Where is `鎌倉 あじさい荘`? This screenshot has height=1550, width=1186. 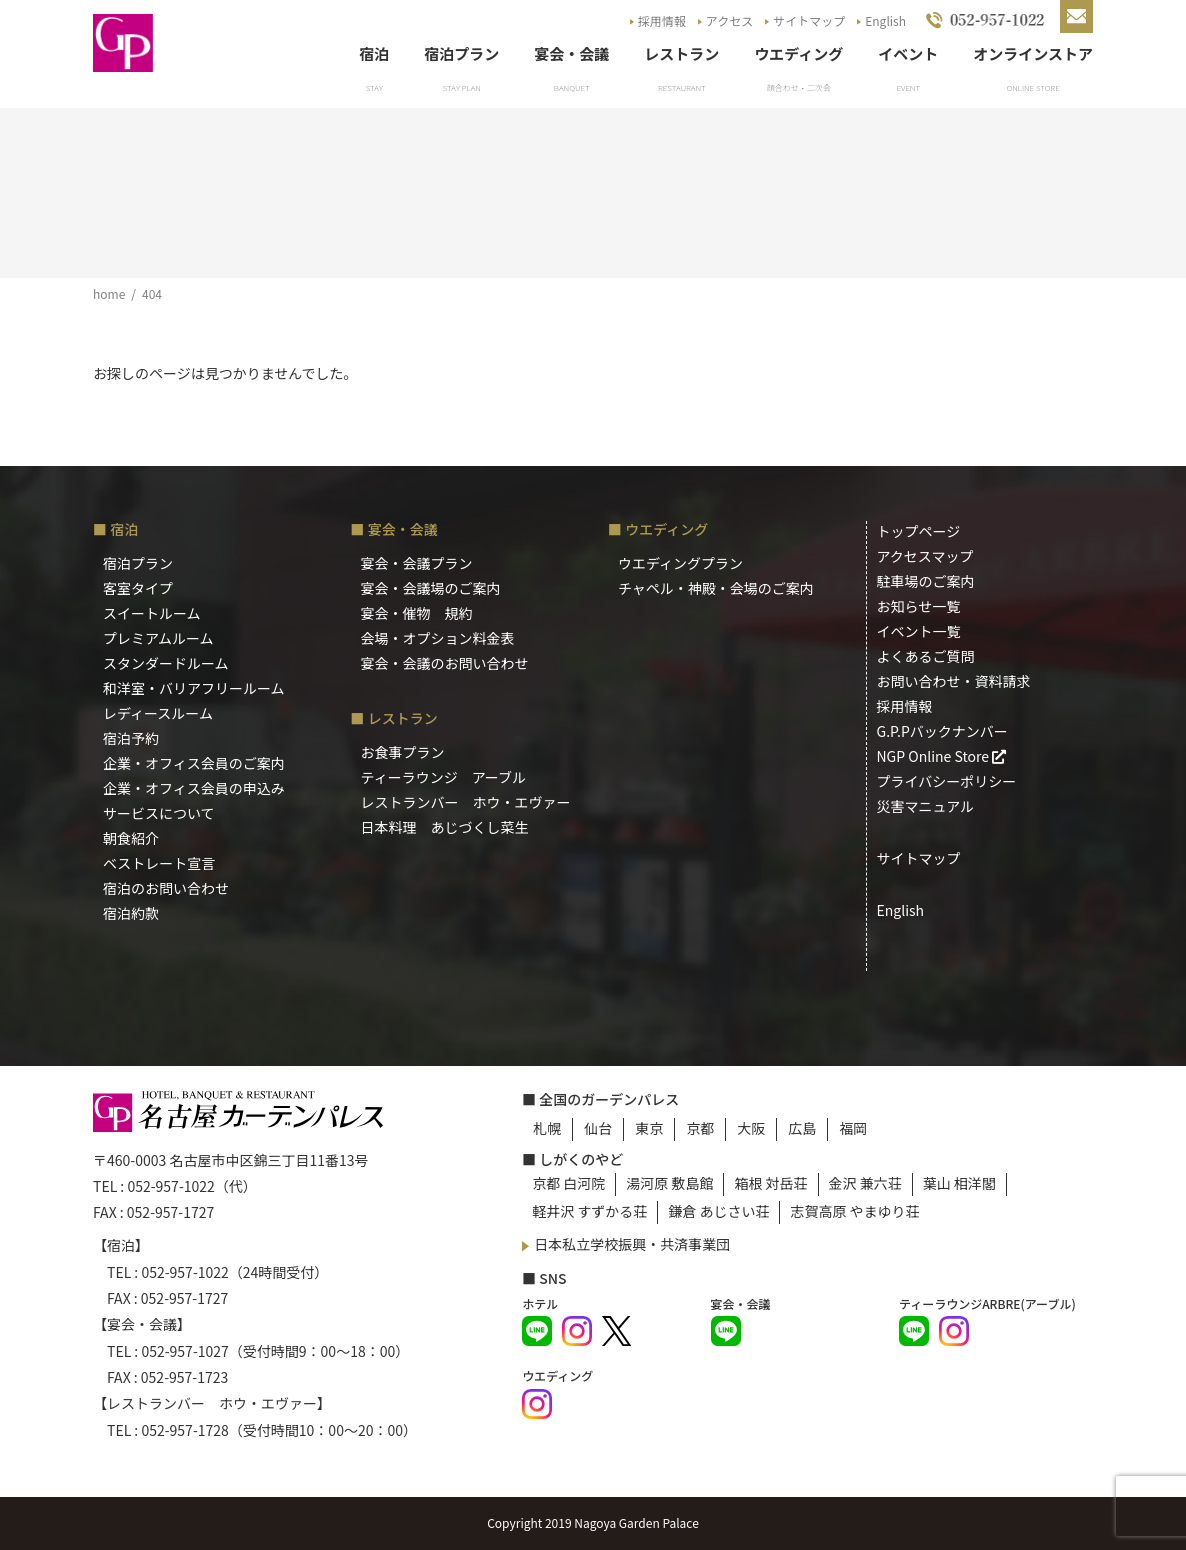
鎌倉 あじさい荘 is located at coordinates (718, 1211).